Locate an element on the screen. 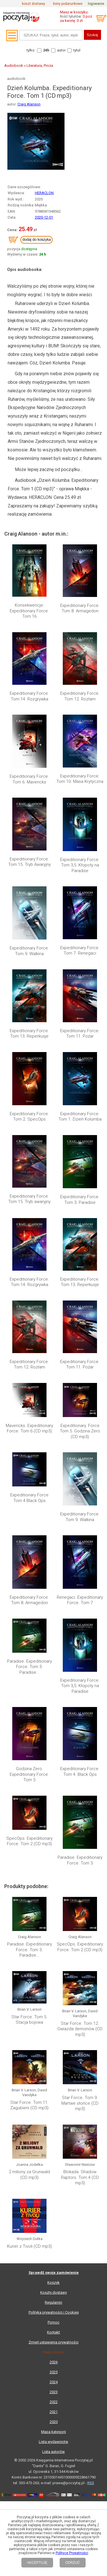 The width and height of the screenshot is (107, 2576). 2025 is located at coordinates (54, 2305).